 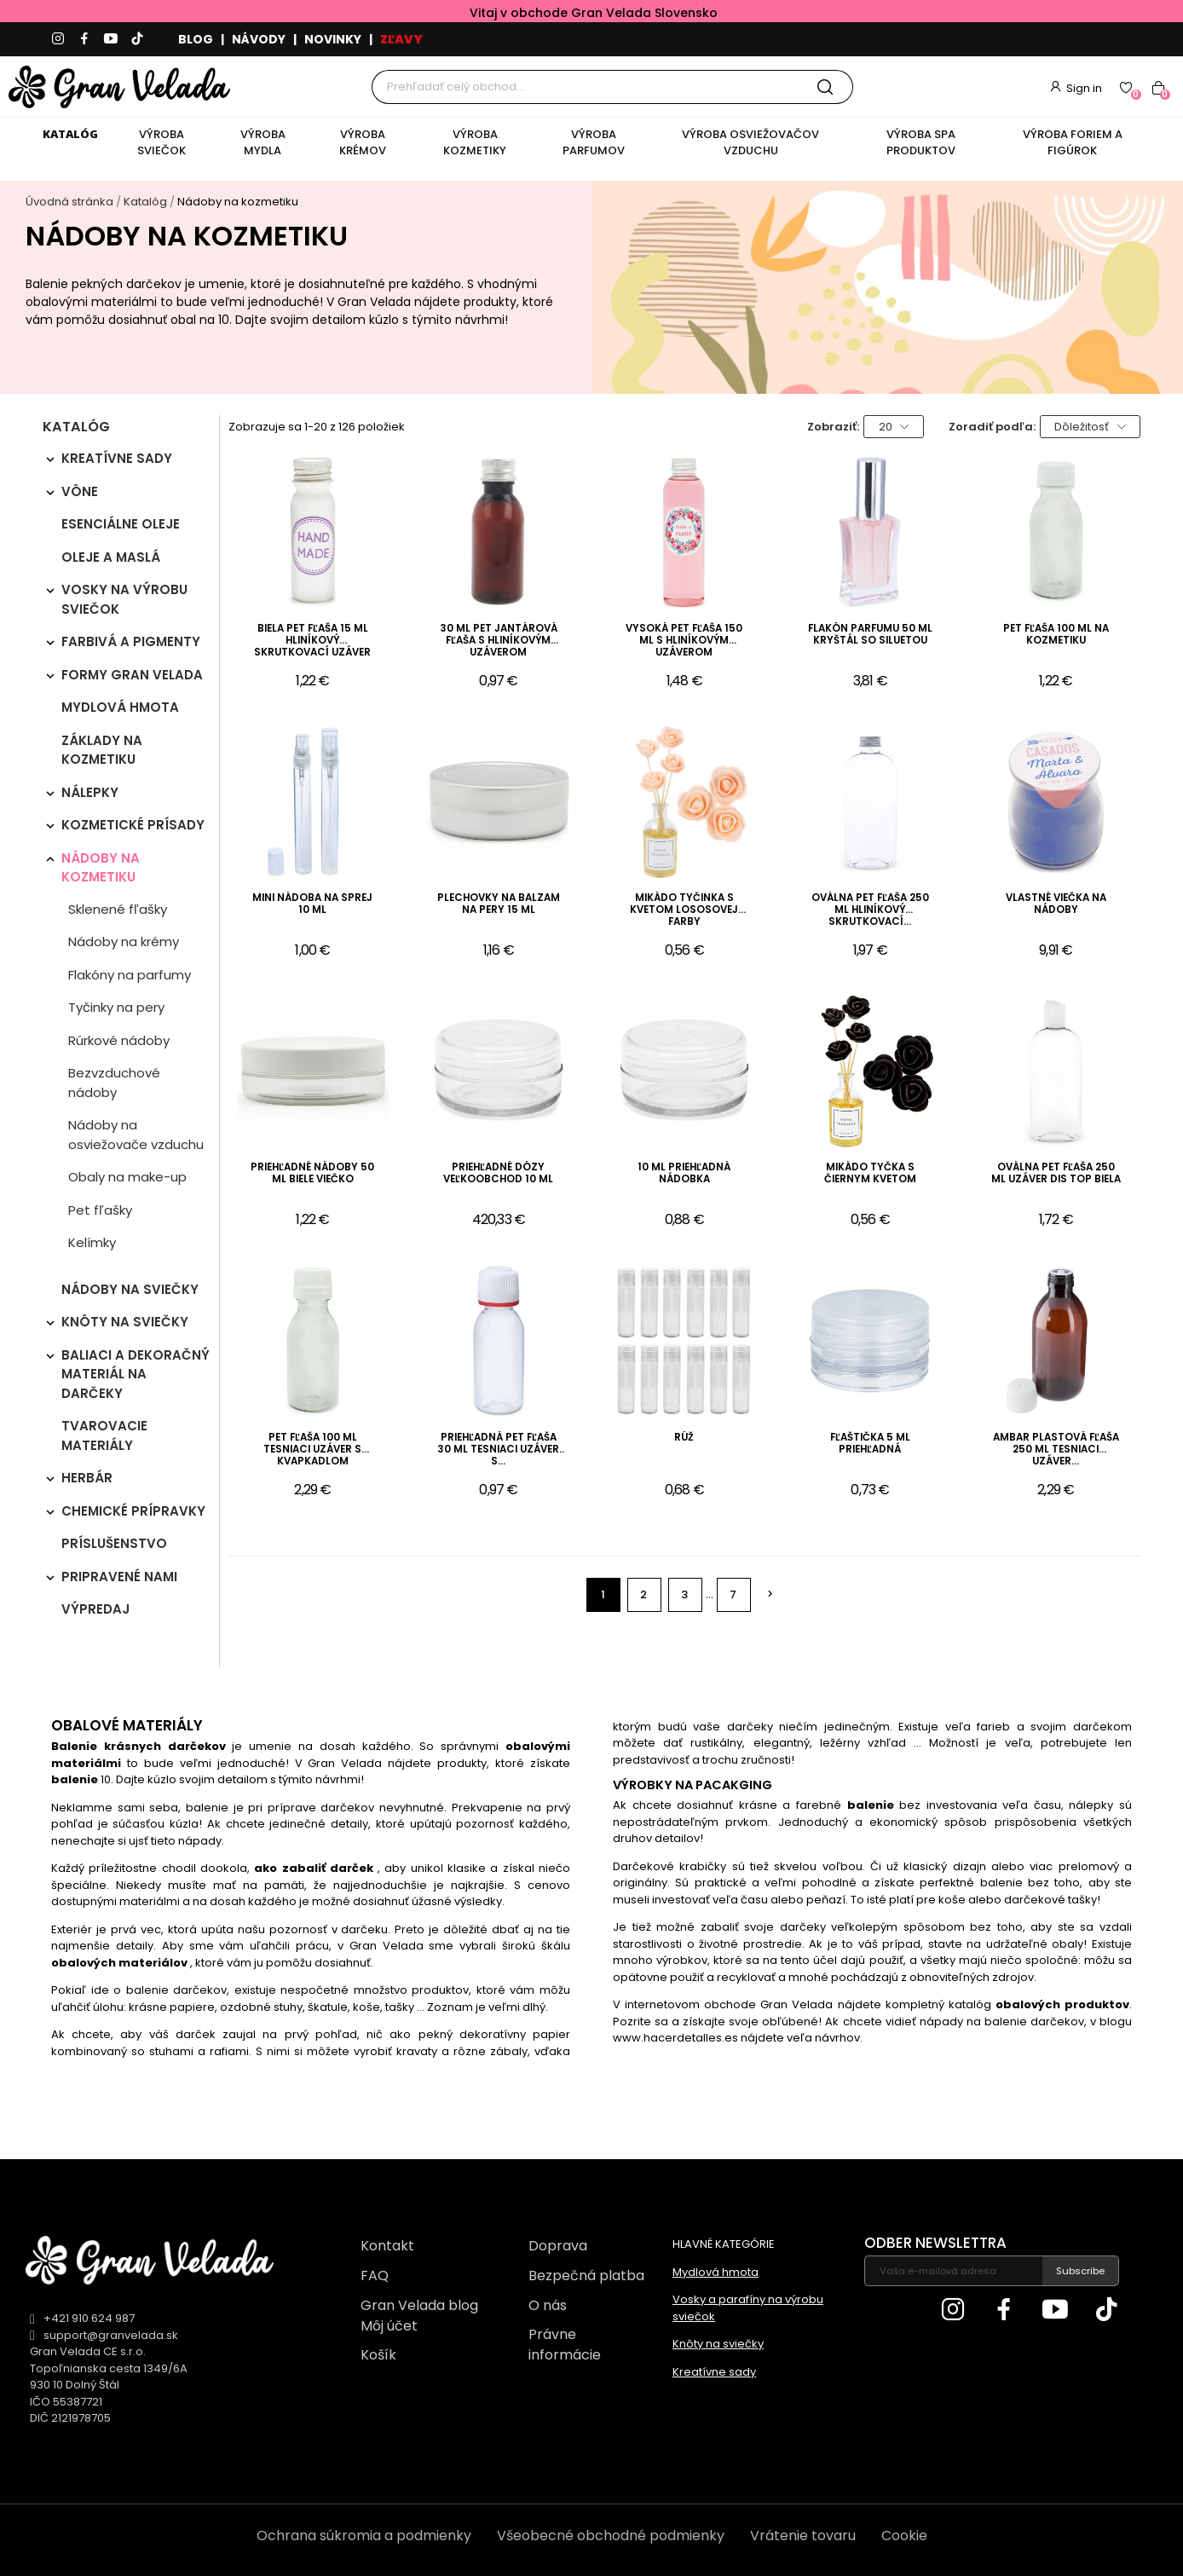 What do you see at coordinates (498, 1449) in the screenshot?
I see `Priehľadná PET fľaša 30 ml tesniaci uzáver s...` at bounding box center [498, 1449].